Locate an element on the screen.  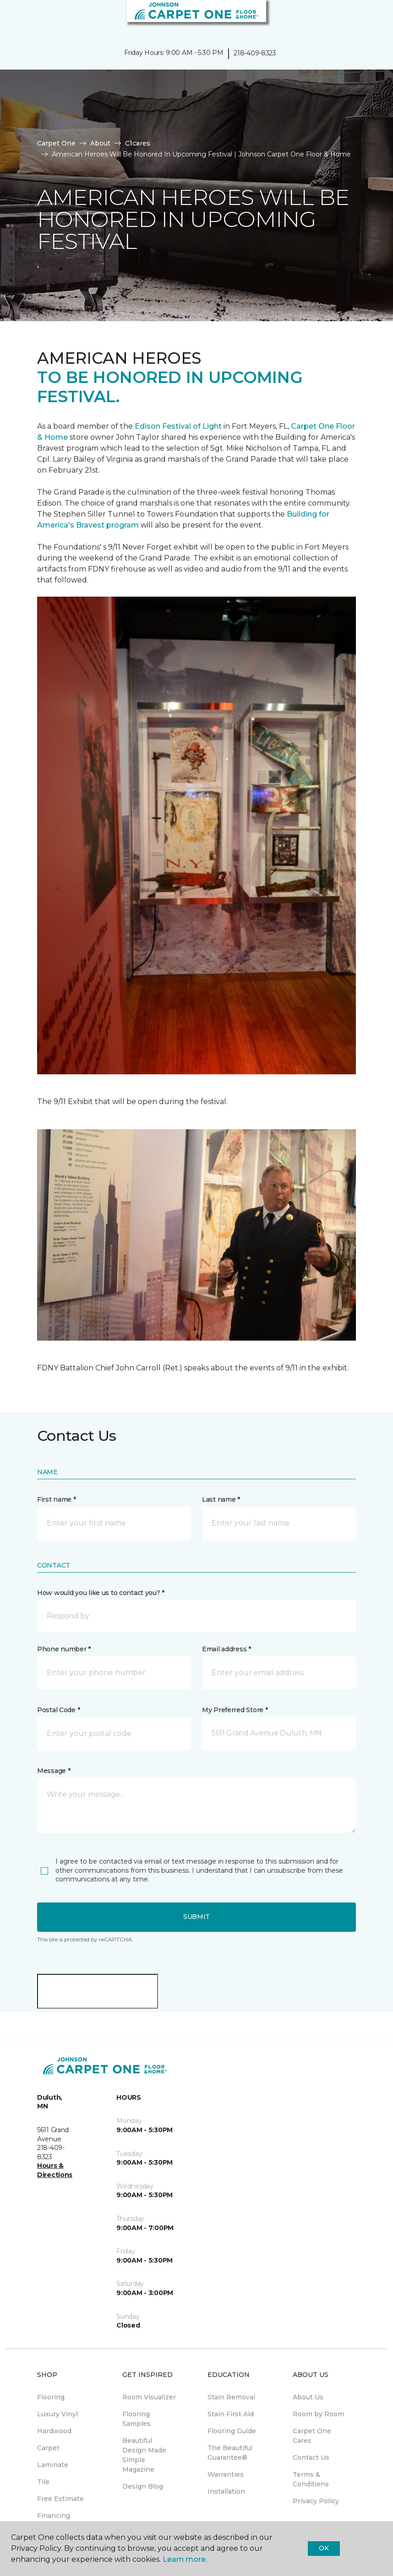
Laminate [menuitem] is located at coordinates (52, 2465).